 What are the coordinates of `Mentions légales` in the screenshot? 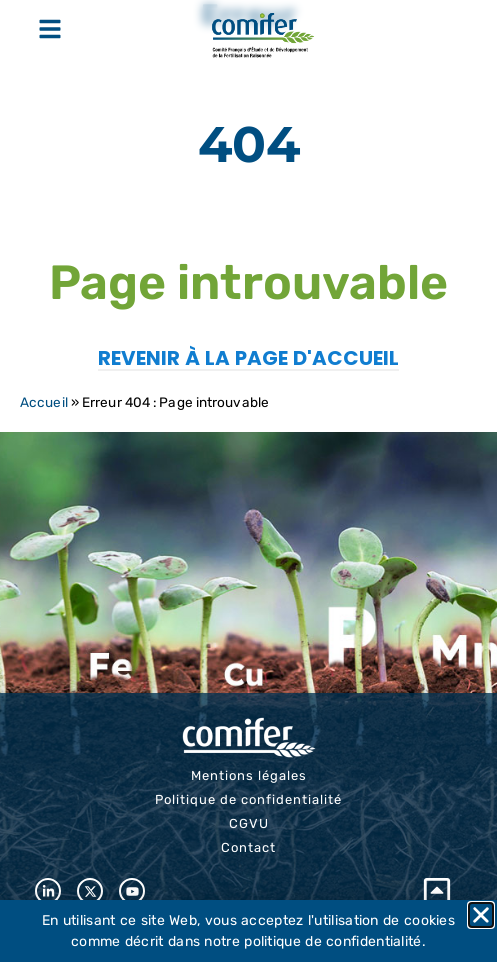 It's located at (249, 775).